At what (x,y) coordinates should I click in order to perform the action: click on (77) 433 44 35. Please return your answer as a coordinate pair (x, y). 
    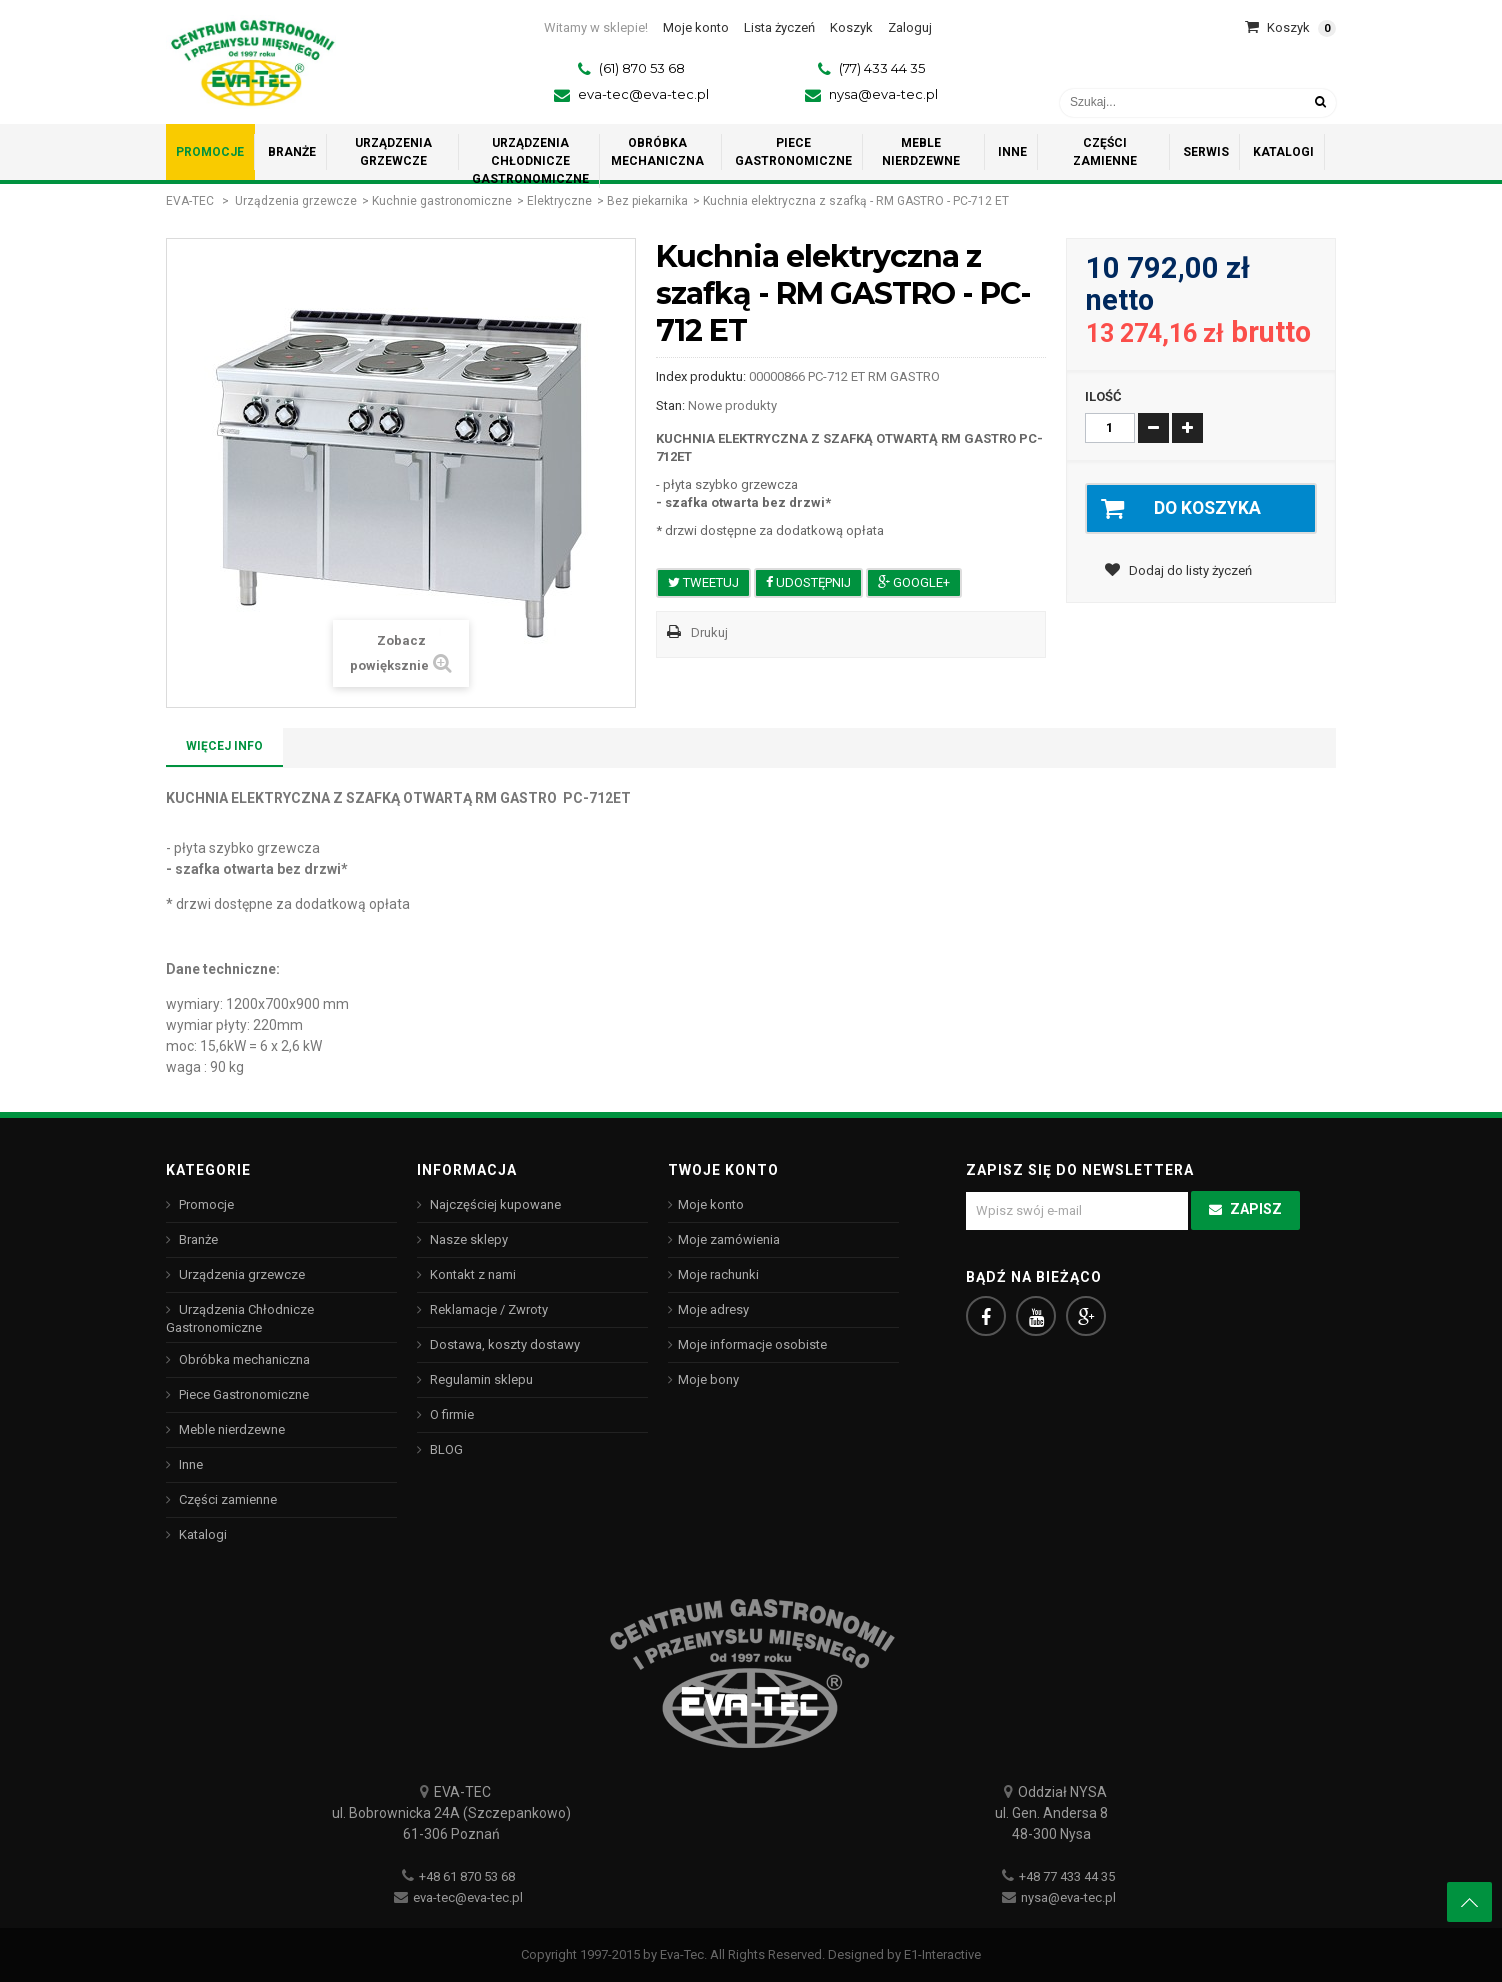
    Looking at the image, I should click on (882, 68).